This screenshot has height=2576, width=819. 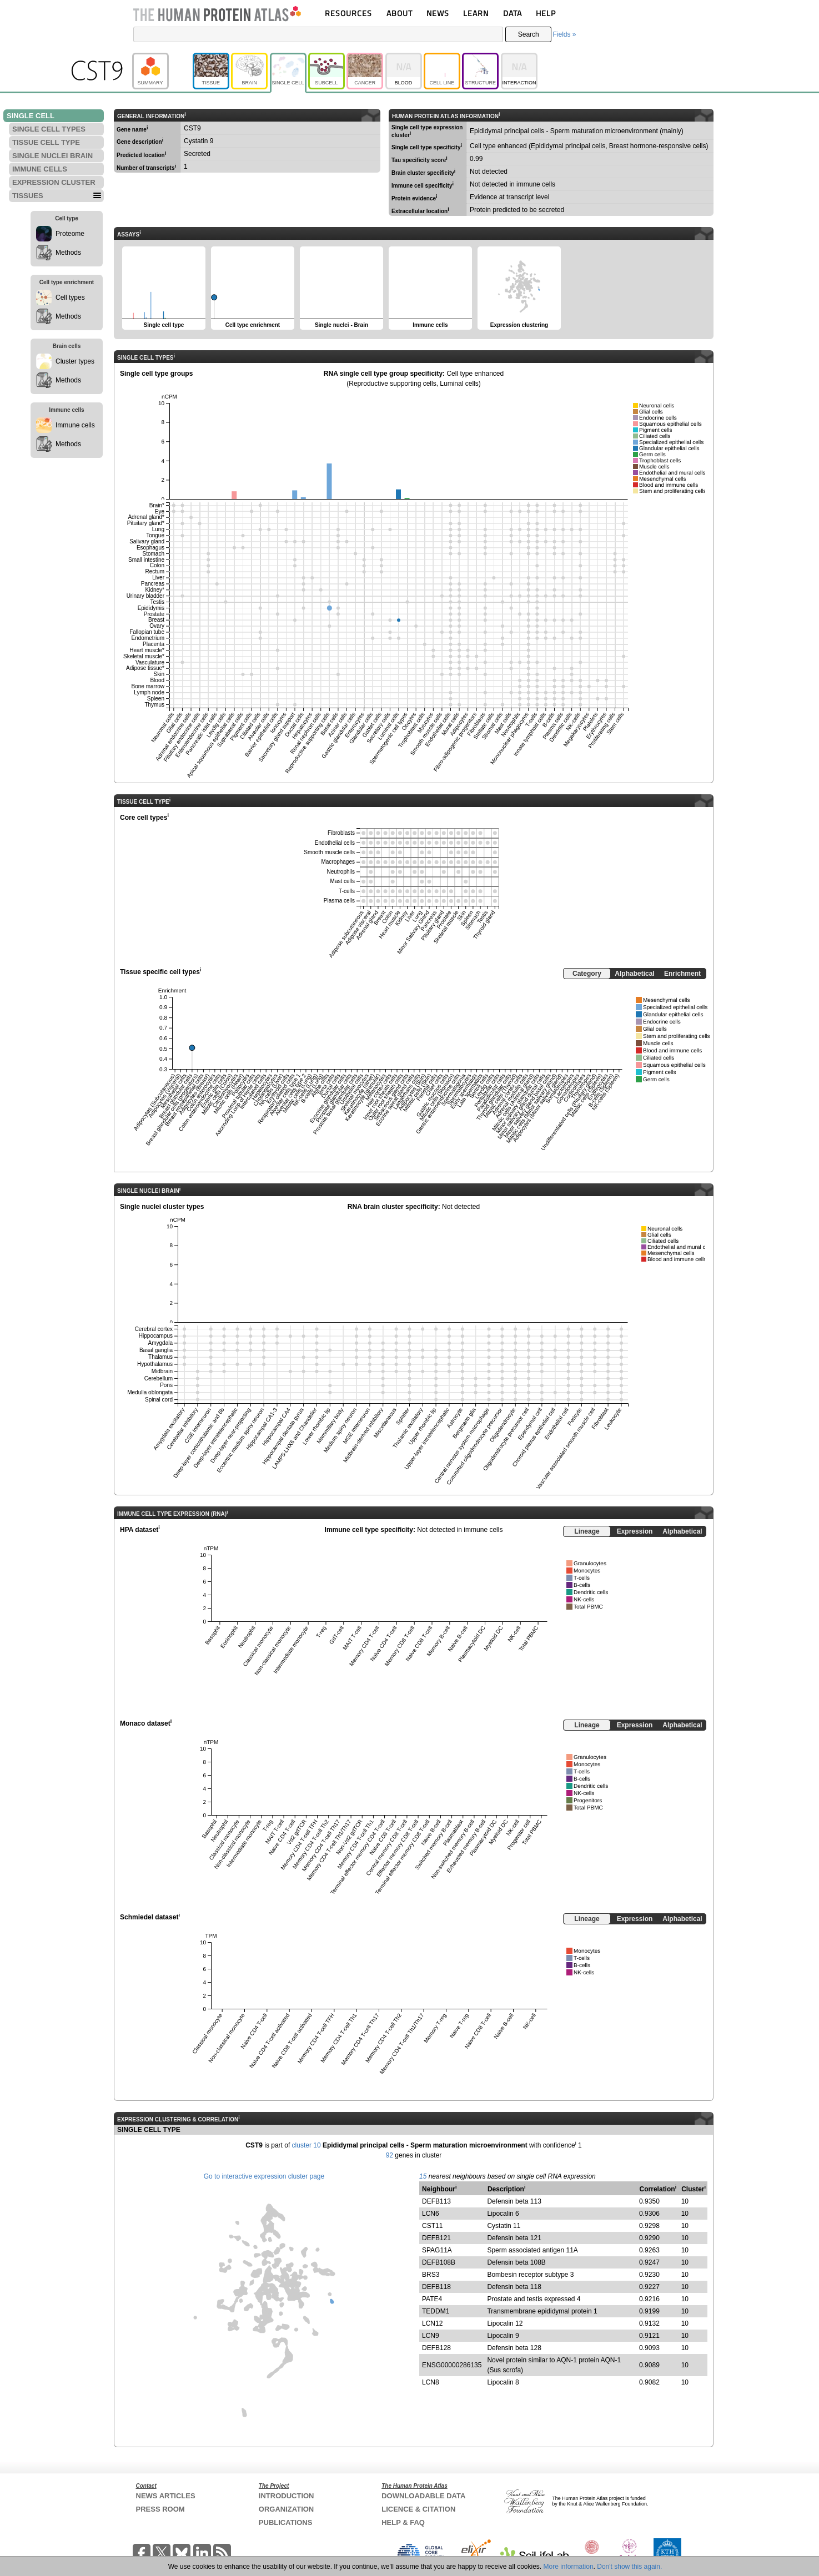 I want to click on HELP & FAQ, so click(x=403, y=2522).